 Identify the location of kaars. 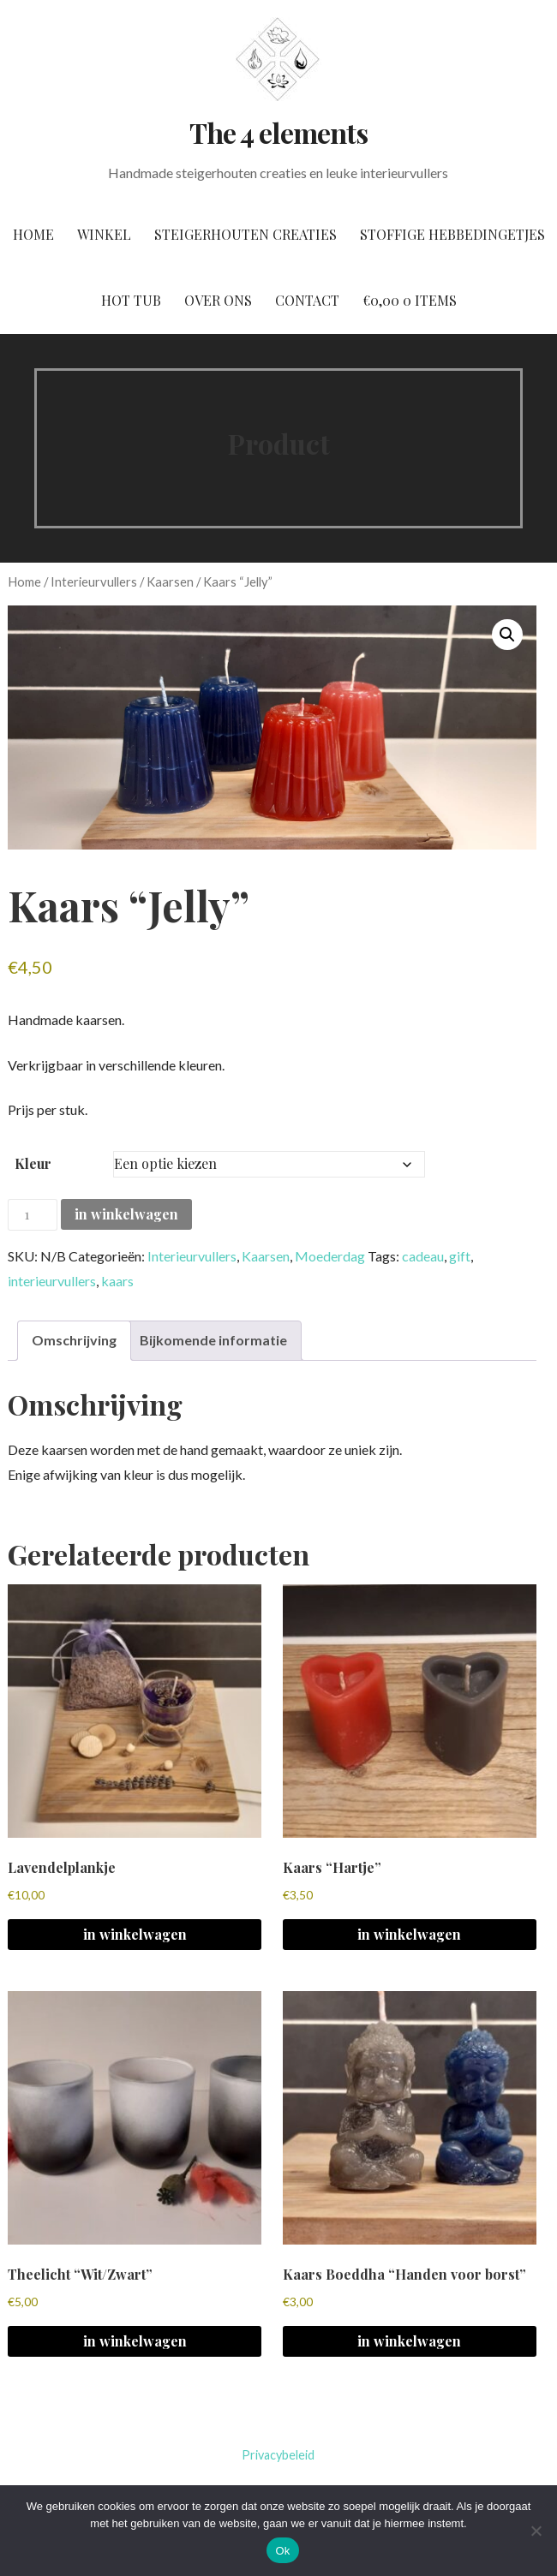
(117, 1281).